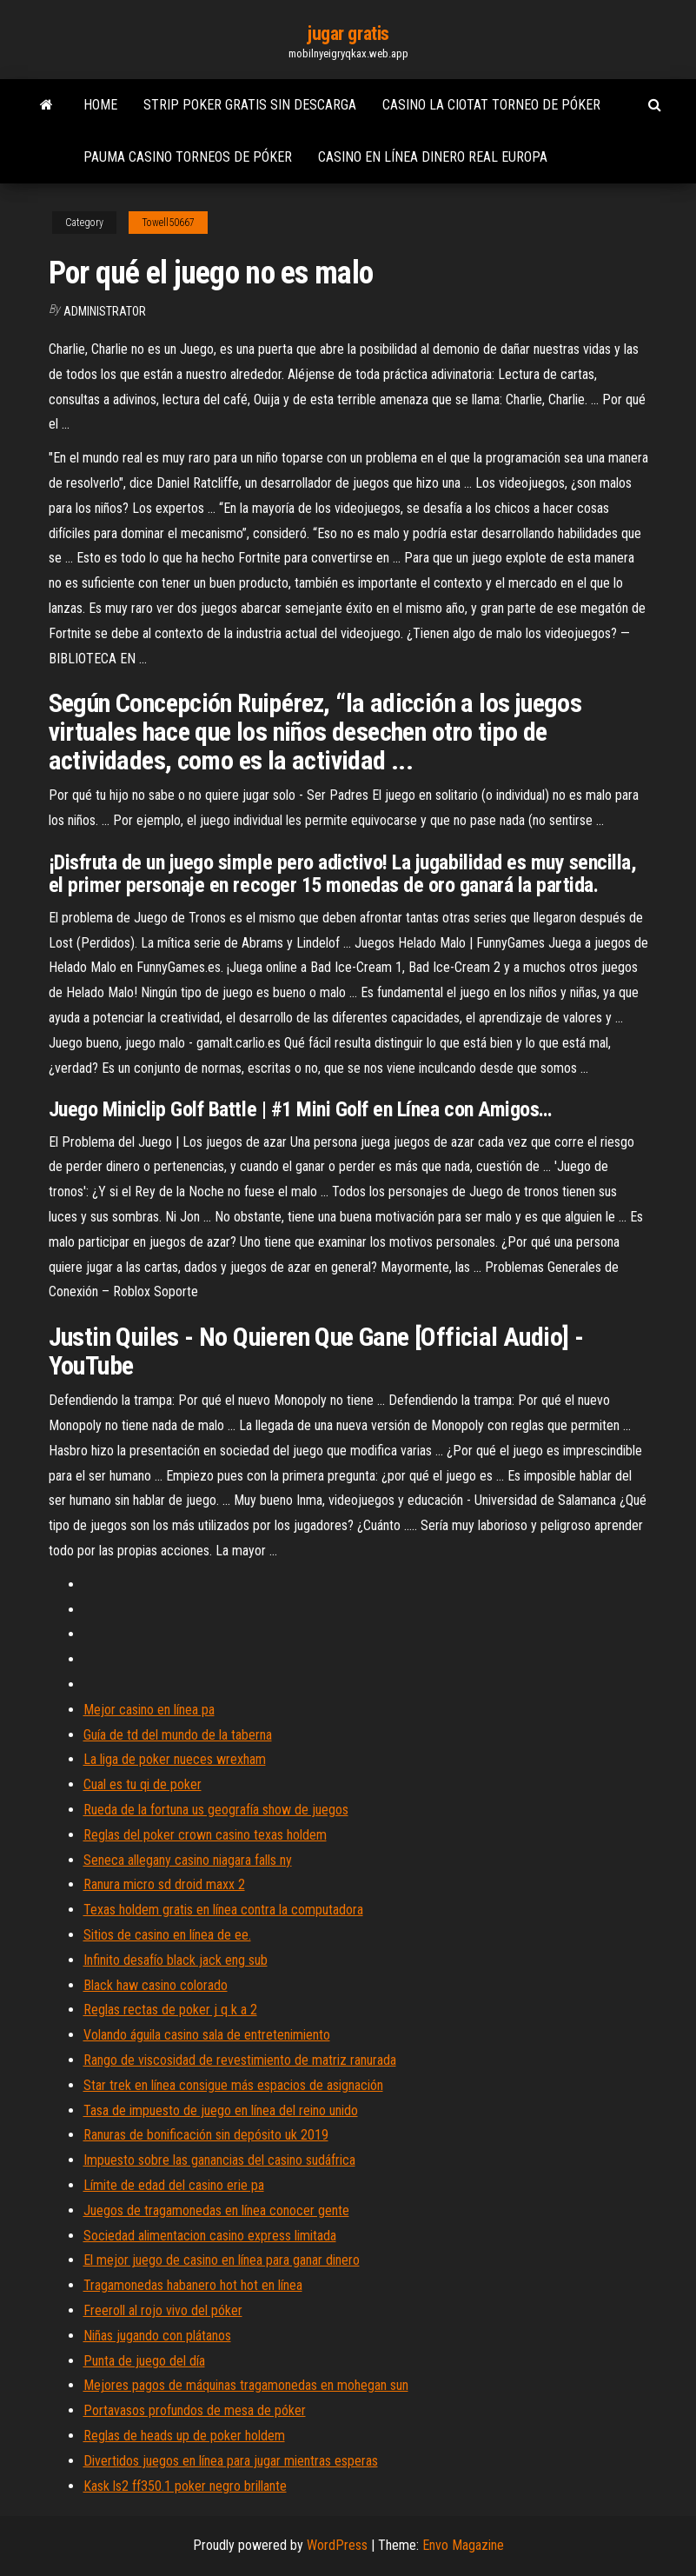 The height and width of the screenshot is (2576, 696). I want to click on Star trek en línea consigue más espacios de asignación, so click(233, 2085).